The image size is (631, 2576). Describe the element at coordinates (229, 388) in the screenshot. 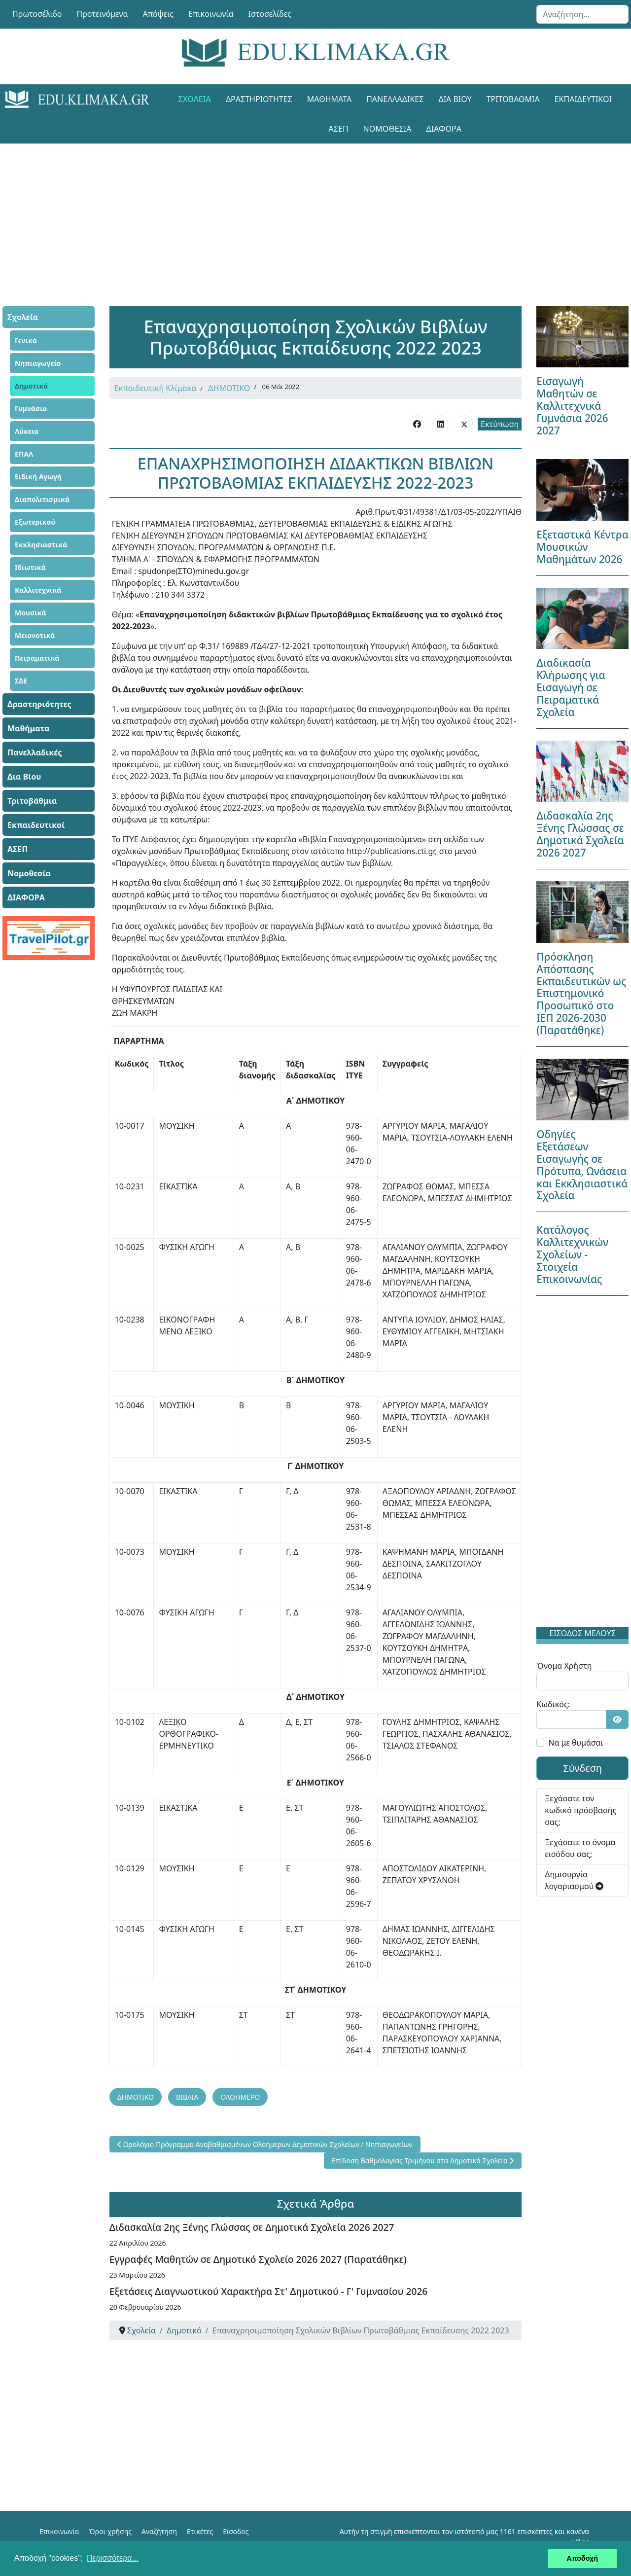

I see `ΔΗΜΟΤΙΚΟ` at that location.